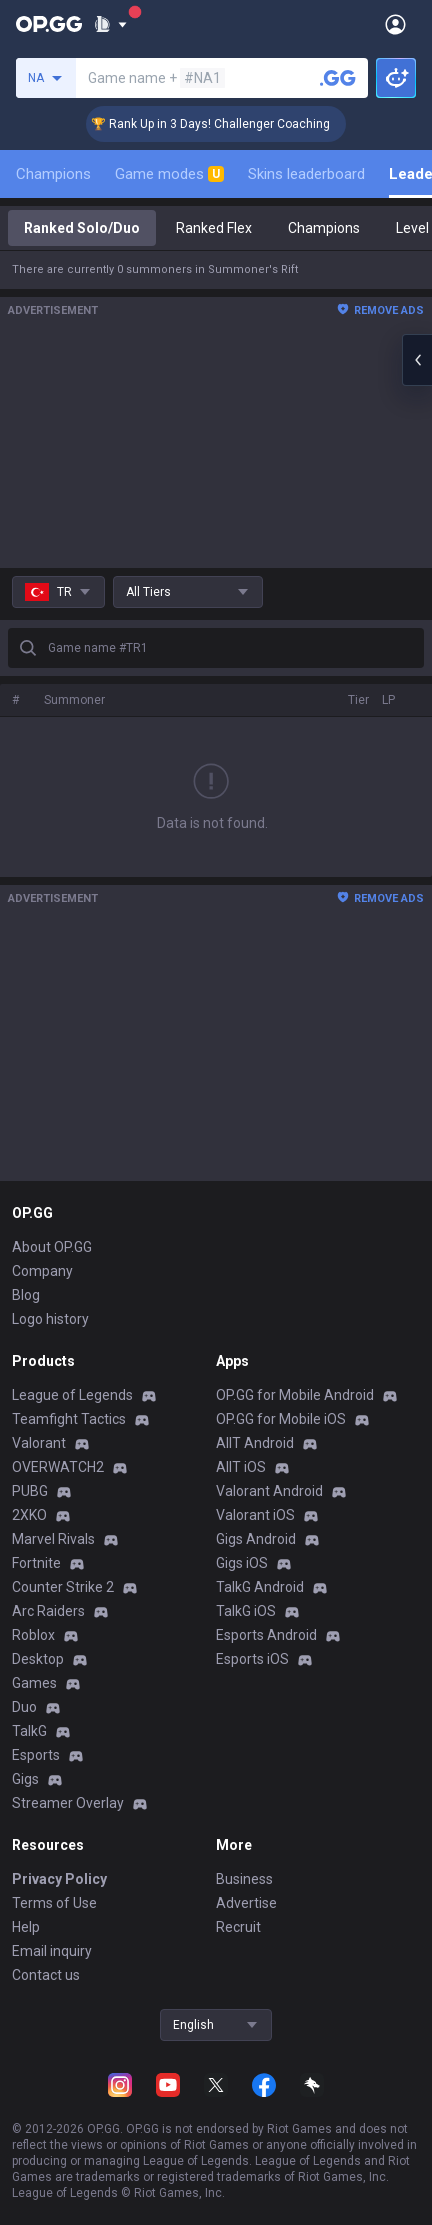 Image resolution: width=432 pixels, height=2225 pixels. What do you see at coordinates (36, 1563) in the screenshot?
I see `Fortnite` at bounding box center [36, 1563].